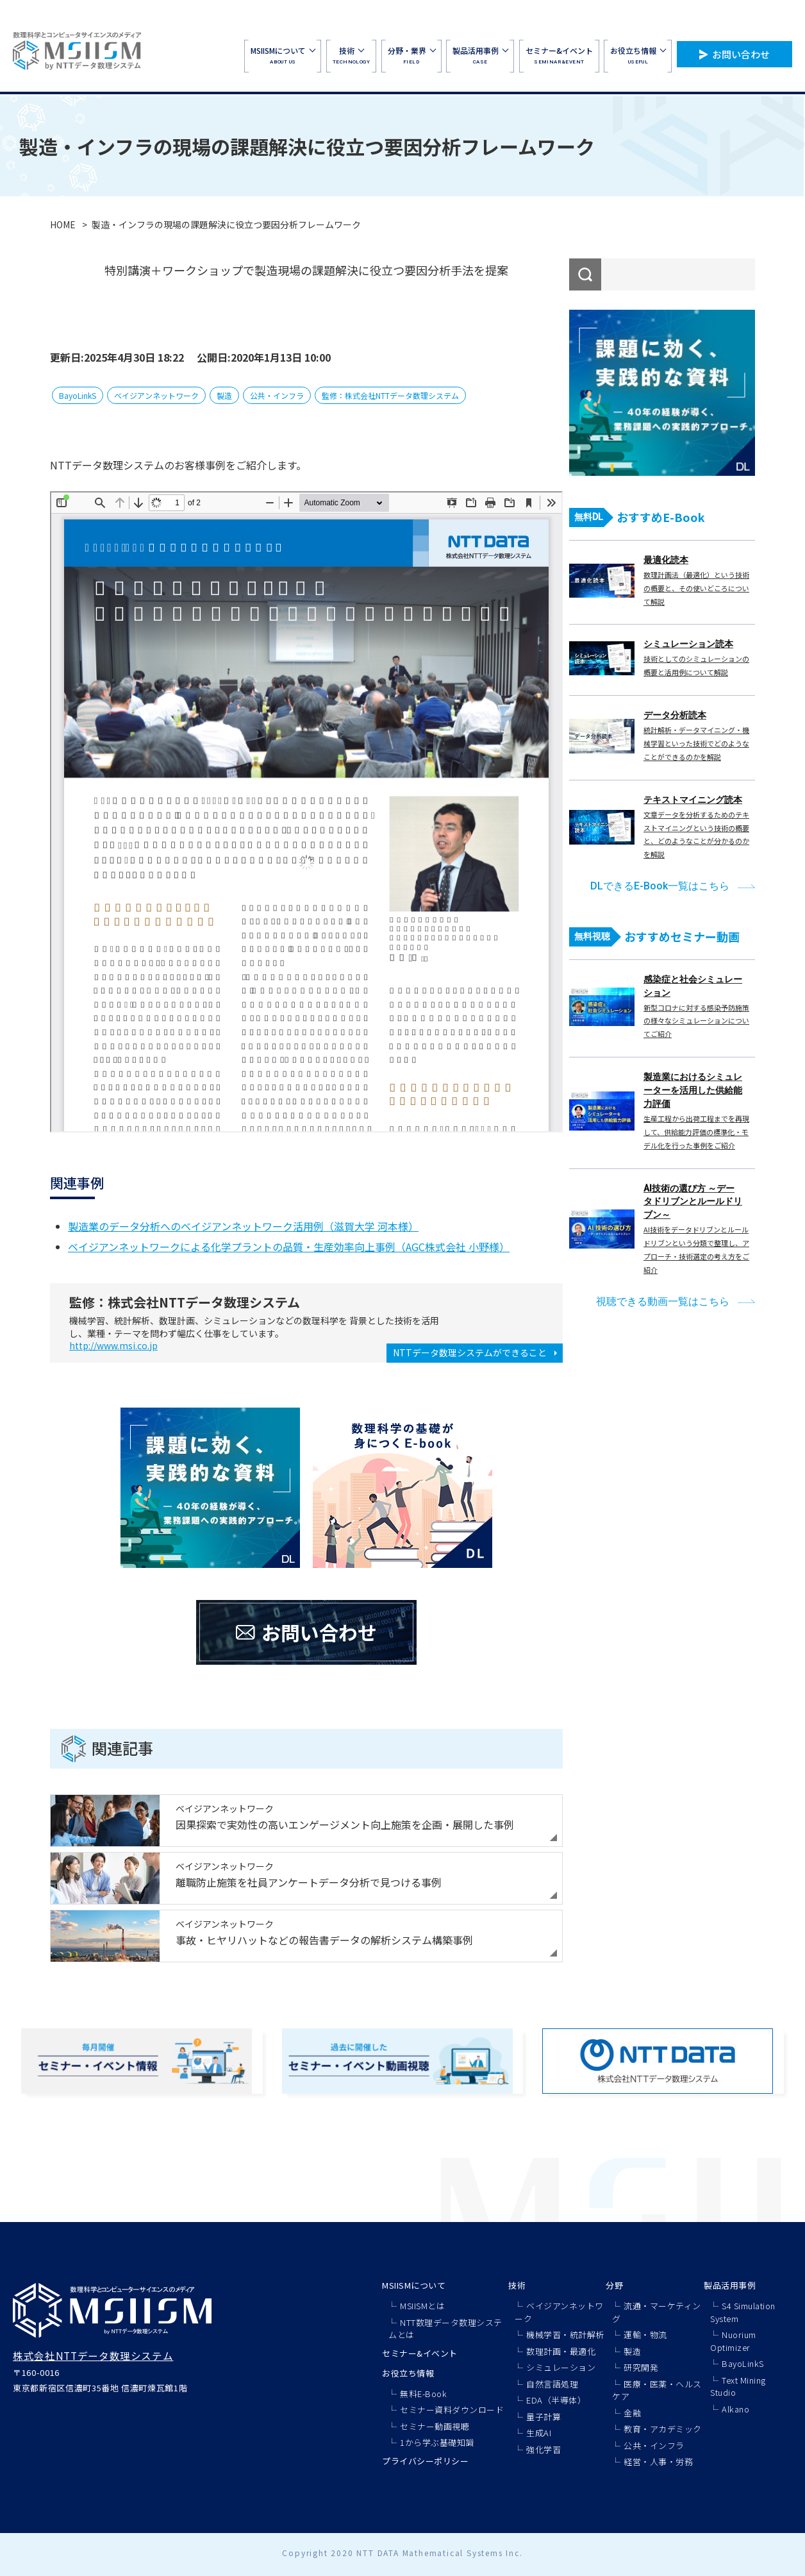  I want to click on ABOUT US, so click(283, 55).